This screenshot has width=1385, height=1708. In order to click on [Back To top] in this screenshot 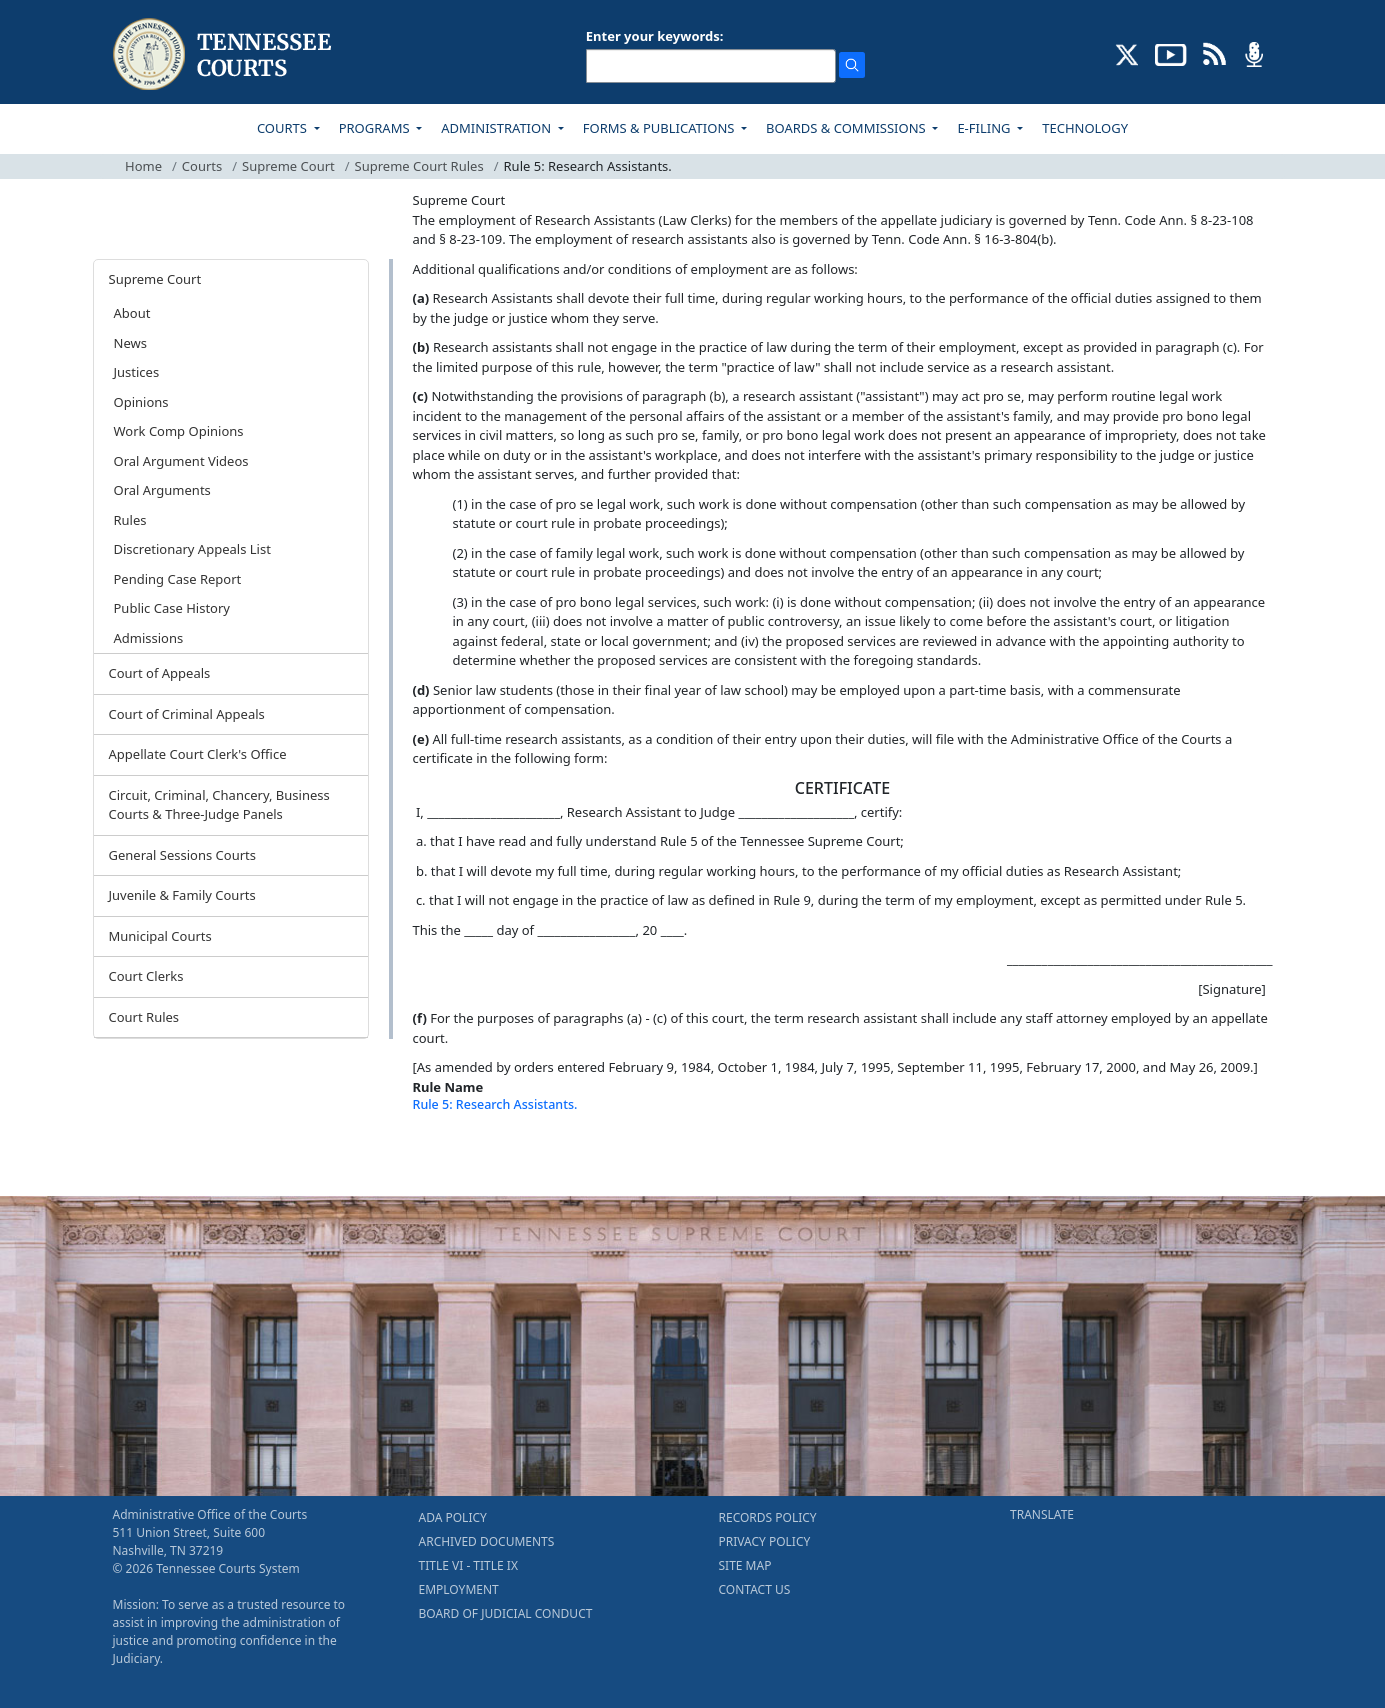, I will do `click(447, 1155)`.